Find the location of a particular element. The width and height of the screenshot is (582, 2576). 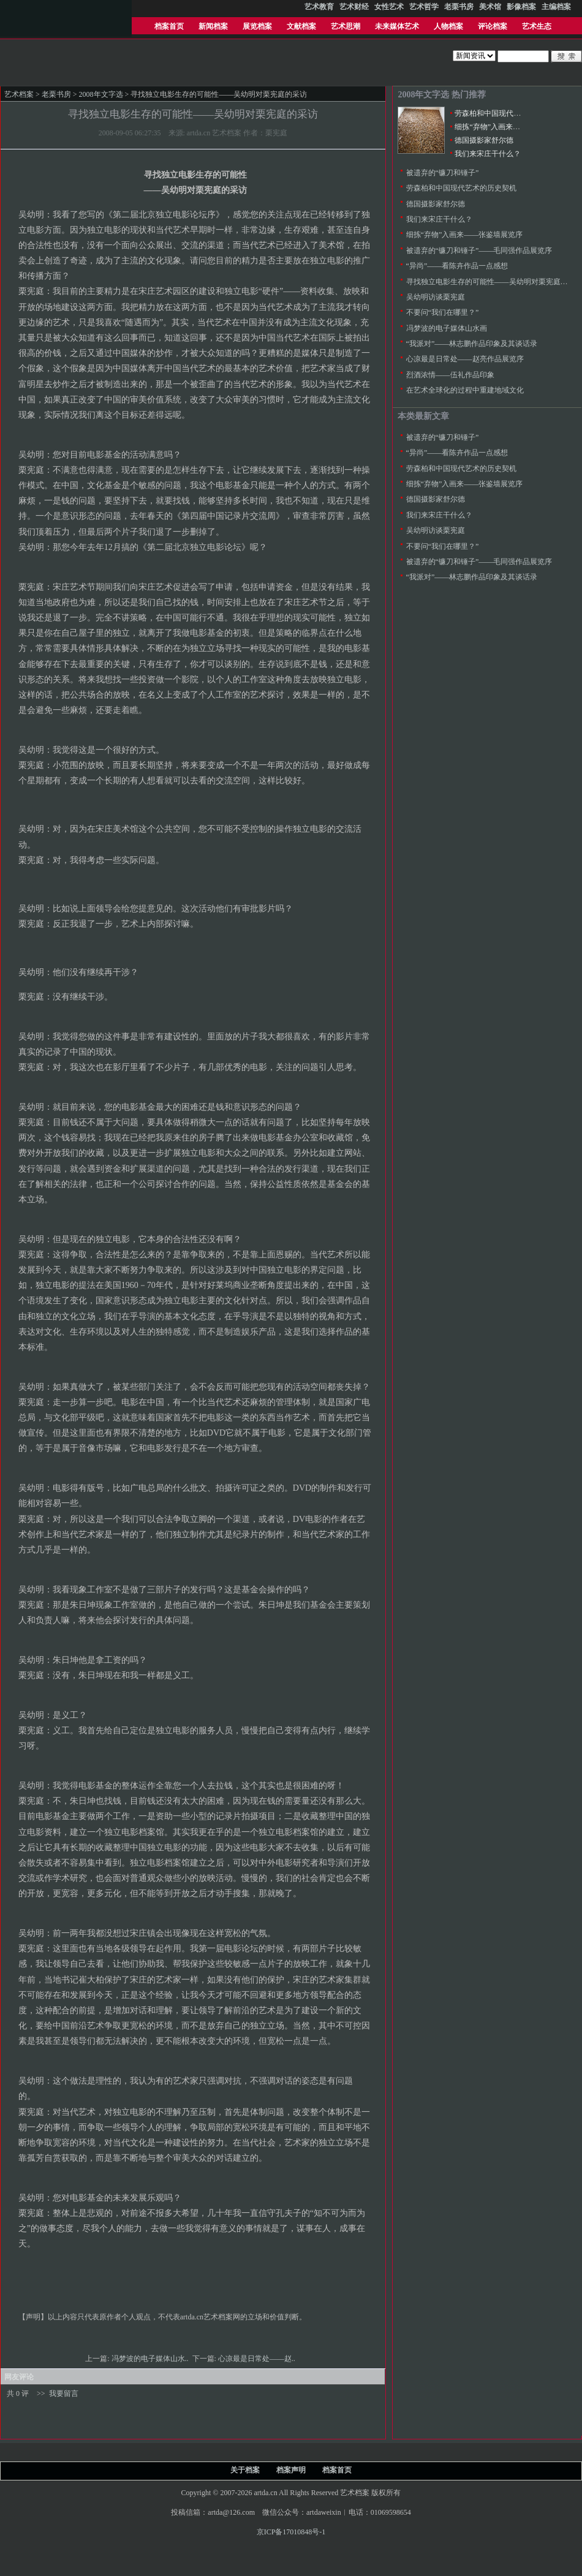

吴幼明访谈栗宪庭 is located at coordinates (435, 297).